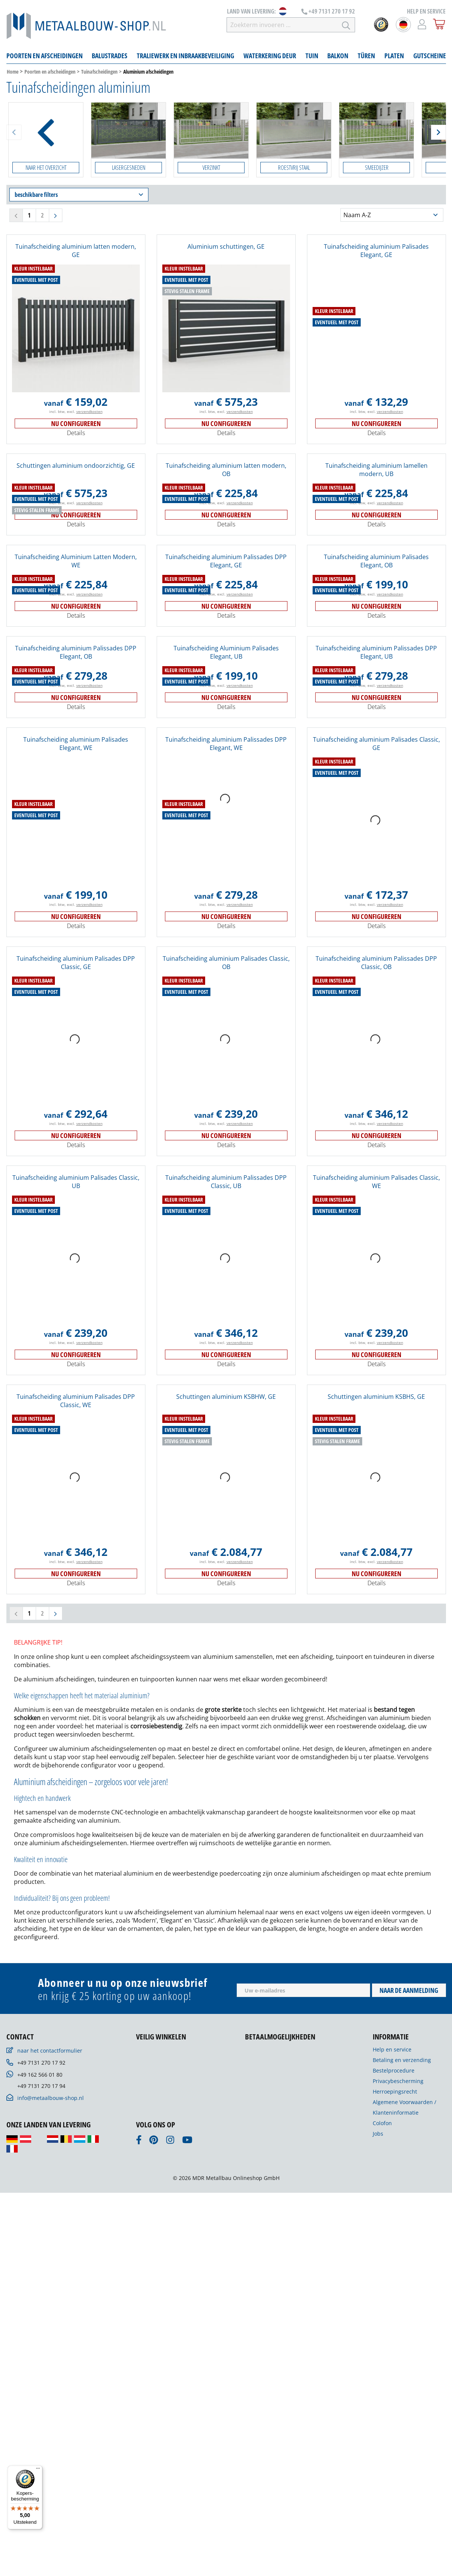 This screenshot has width=452, height=2576. I want to click on Tuinafscheiding aluminium Palisades Classic, OB, so click(226, 962).